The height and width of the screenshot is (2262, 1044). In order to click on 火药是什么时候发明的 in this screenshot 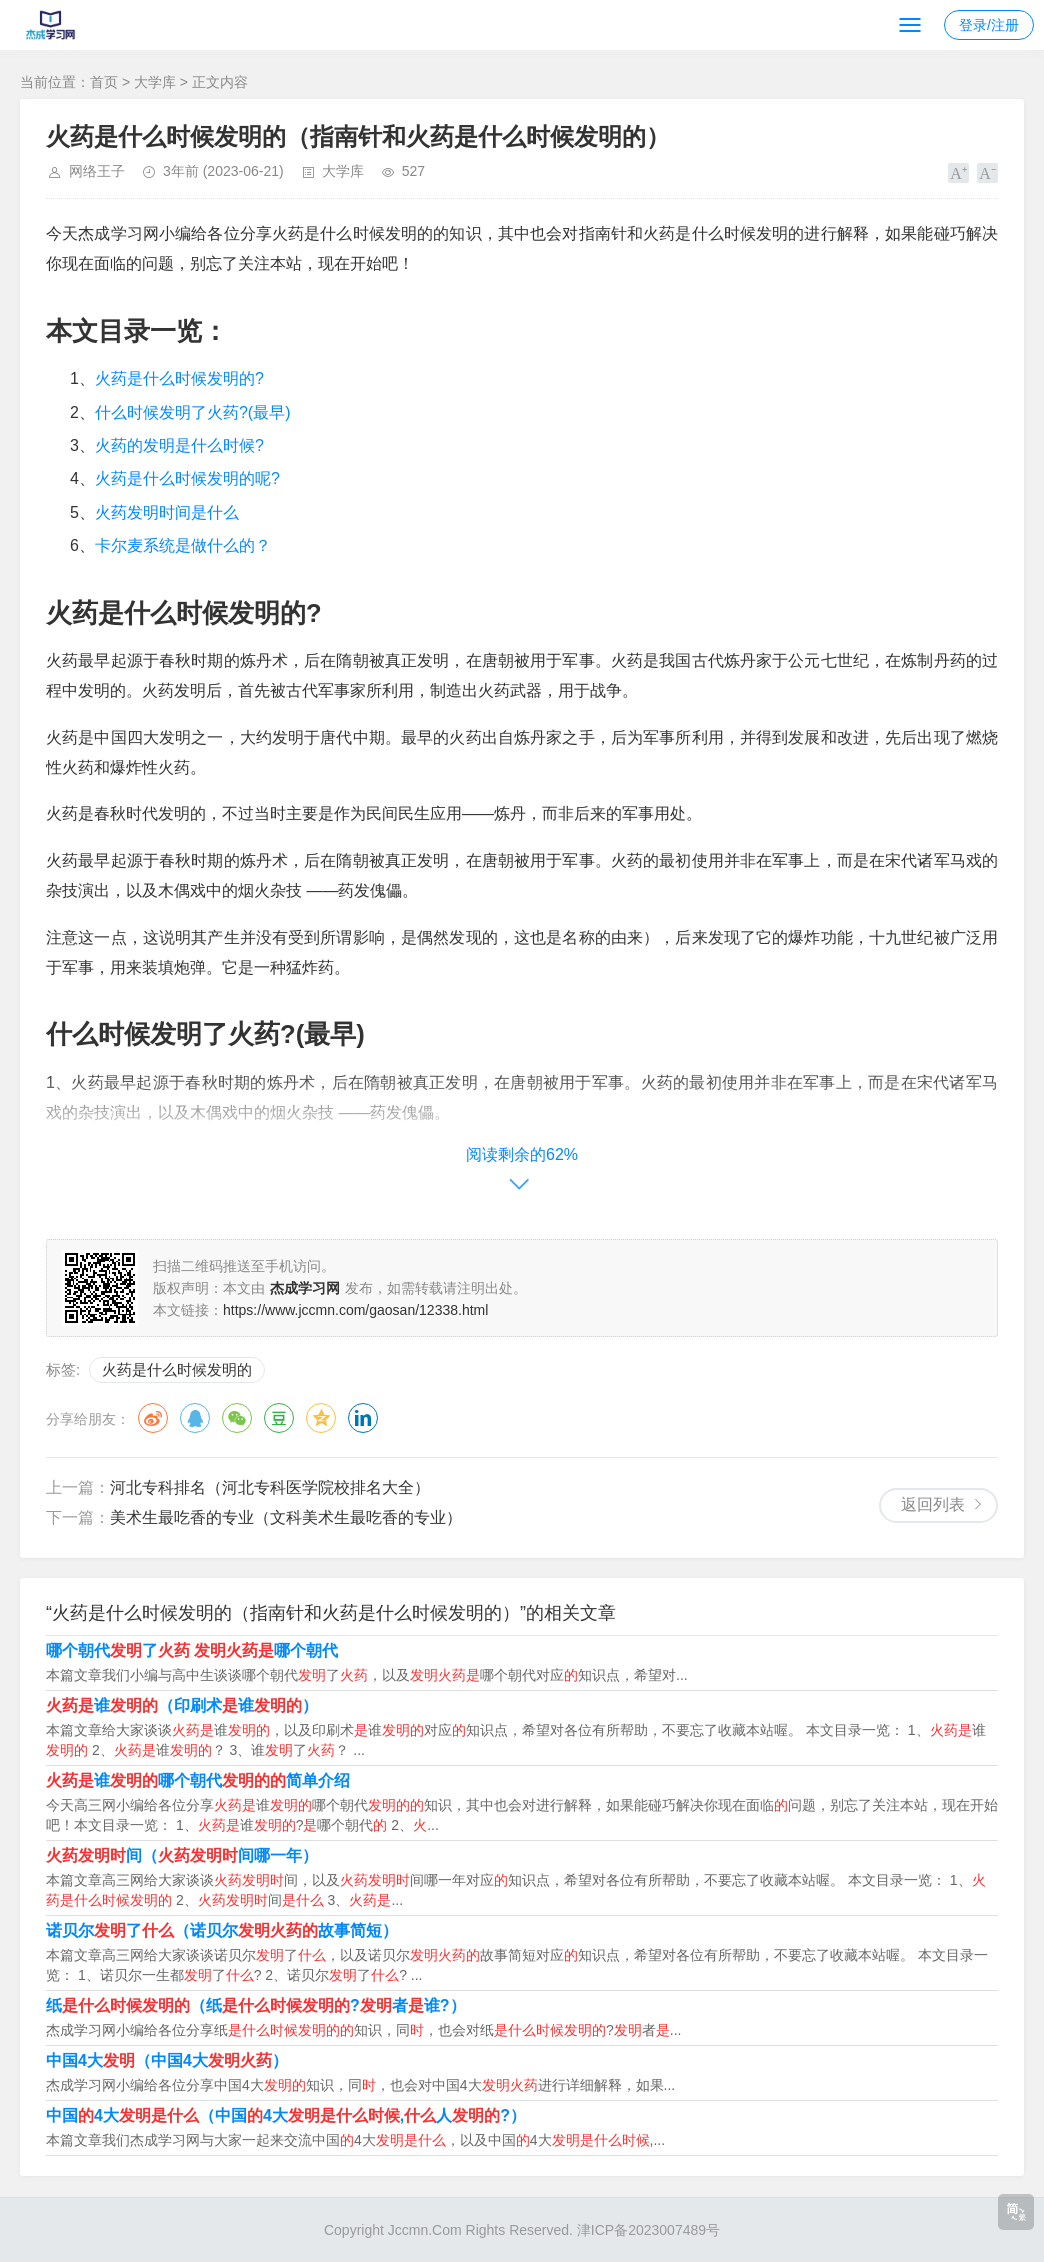, I will do `click(177, 1369)`.